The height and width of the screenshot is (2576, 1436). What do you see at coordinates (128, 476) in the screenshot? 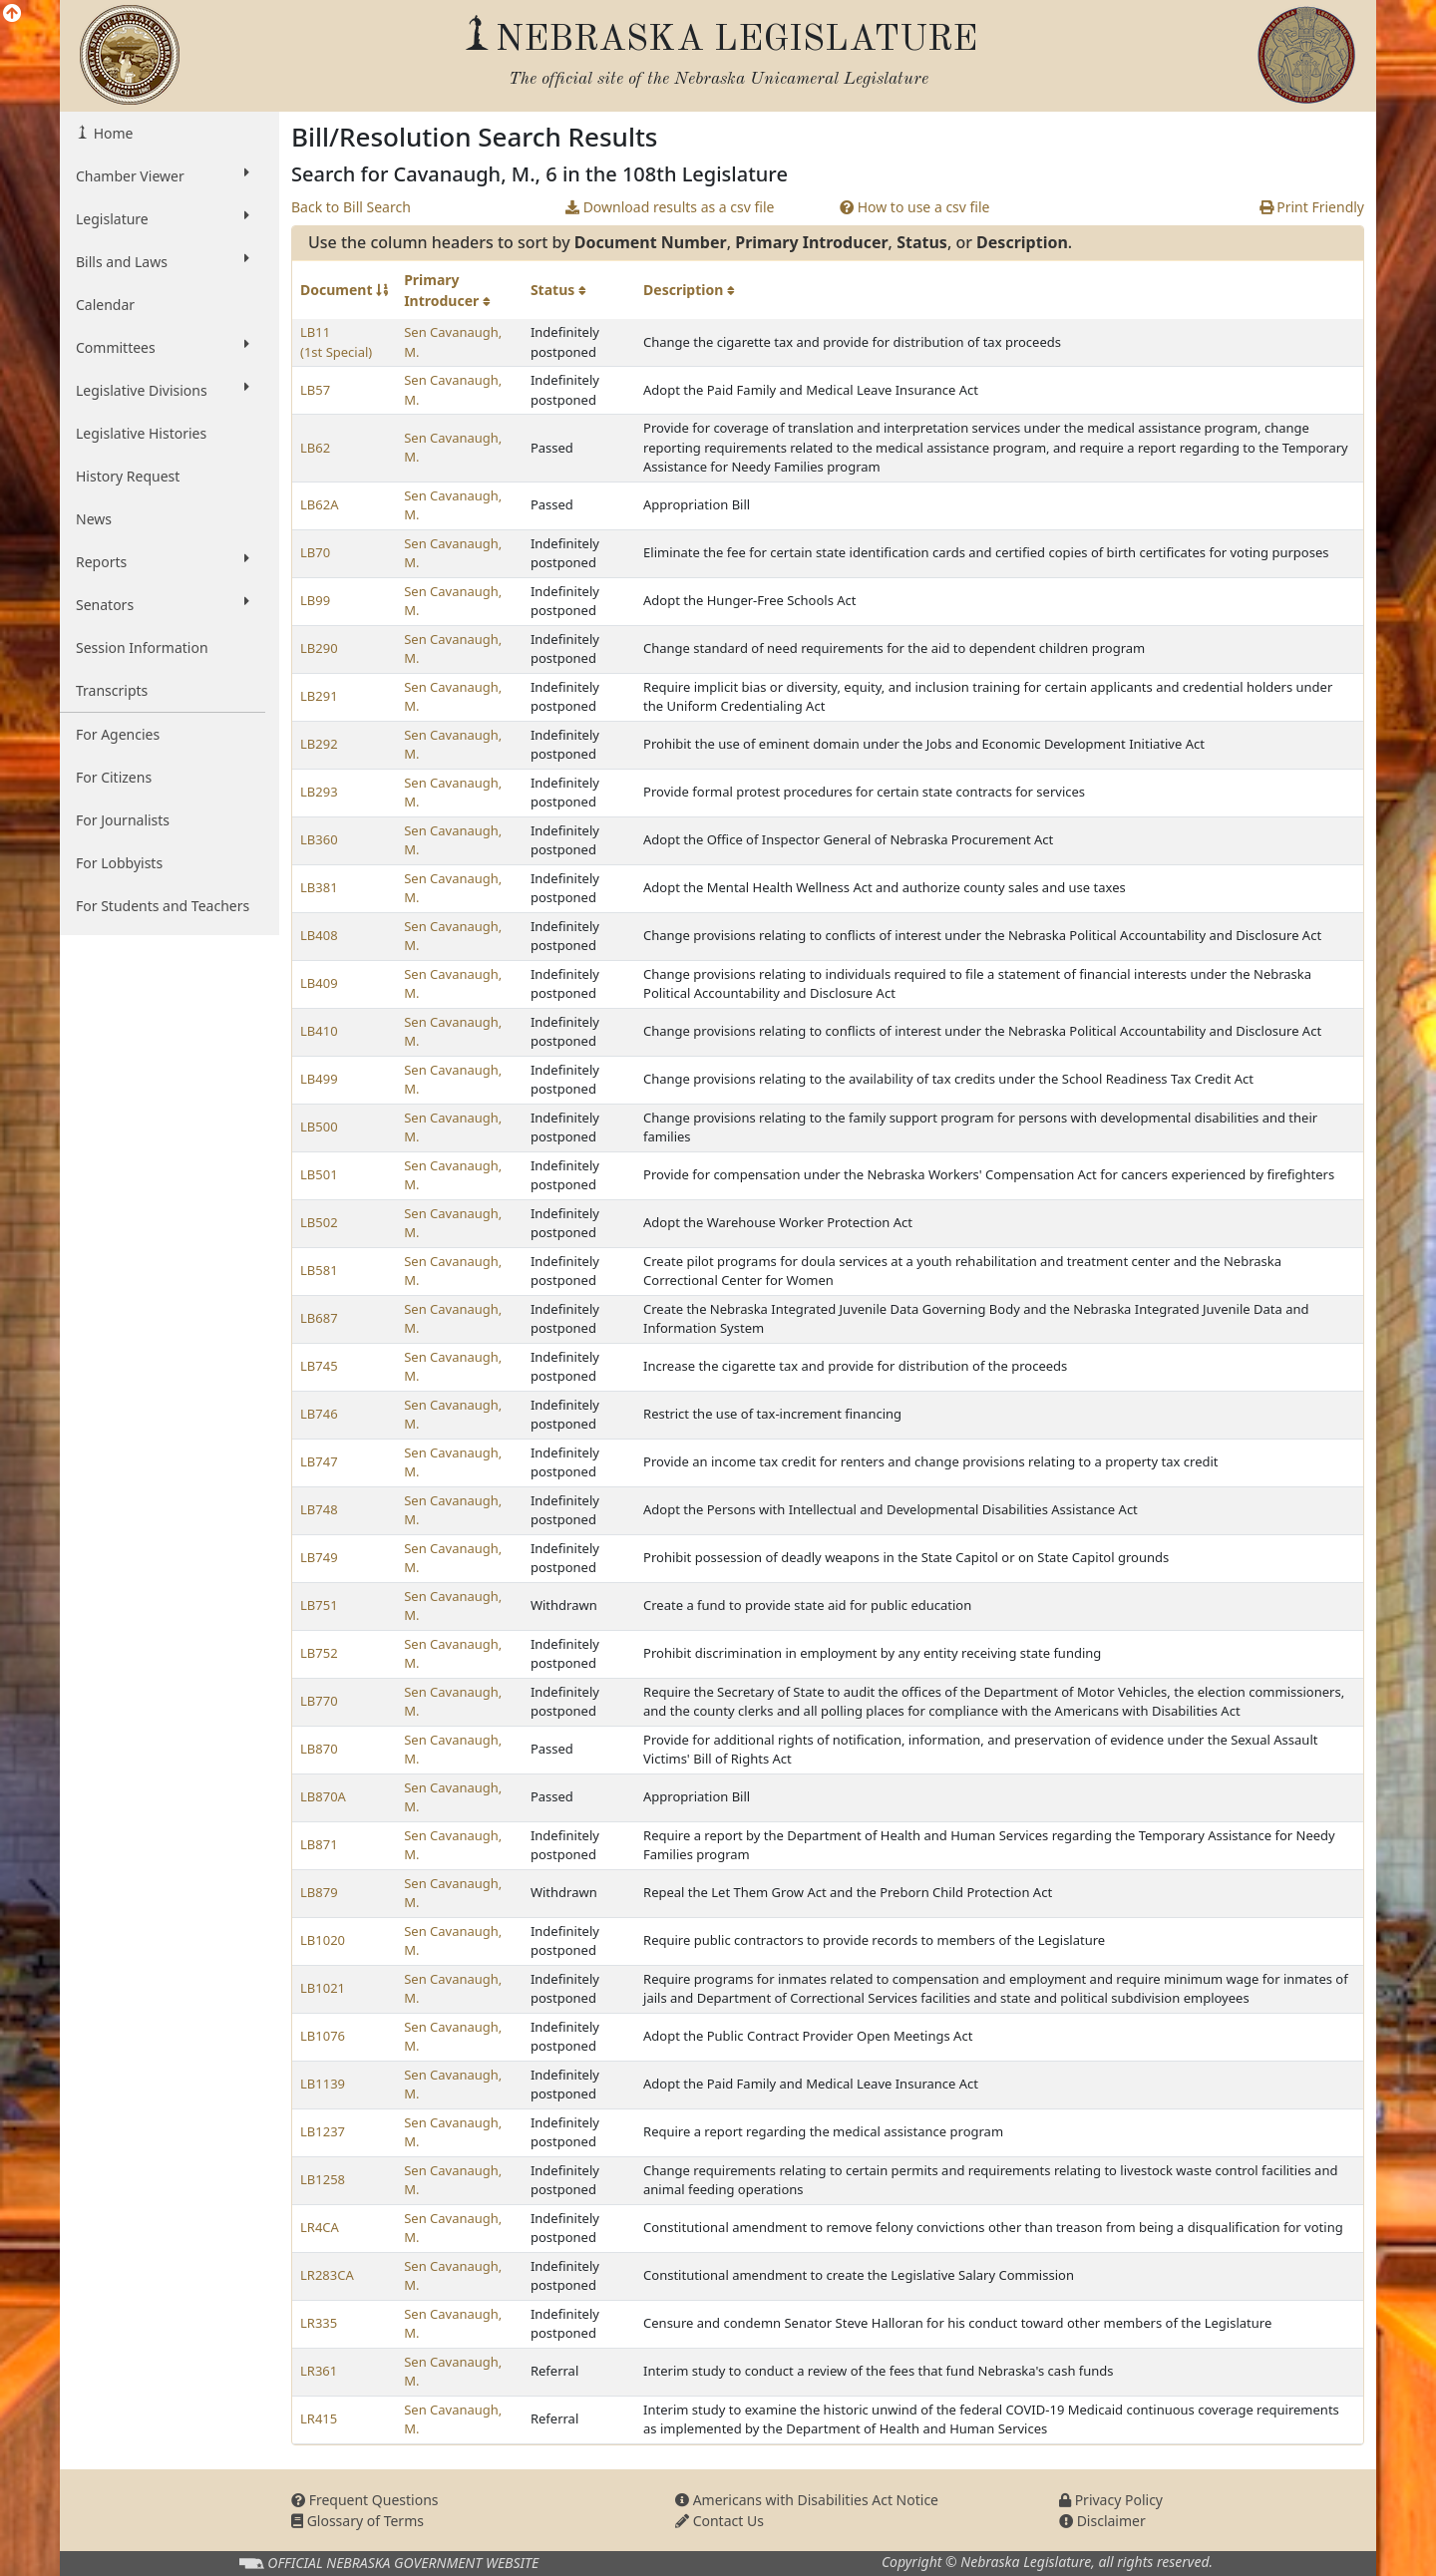
I see `History Request` at bounding box center [128, 476].